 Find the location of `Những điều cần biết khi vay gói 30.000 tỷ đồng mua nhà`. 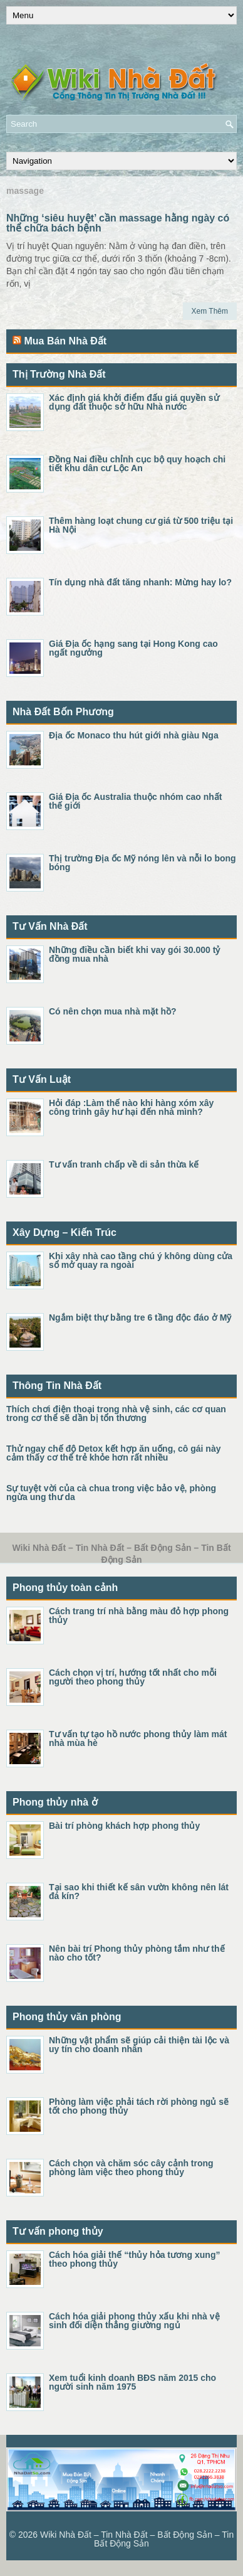

Những điều cần biết khi vay gói 30.000 tỷ đồng mua nhà is located at coordinates (134, 954).